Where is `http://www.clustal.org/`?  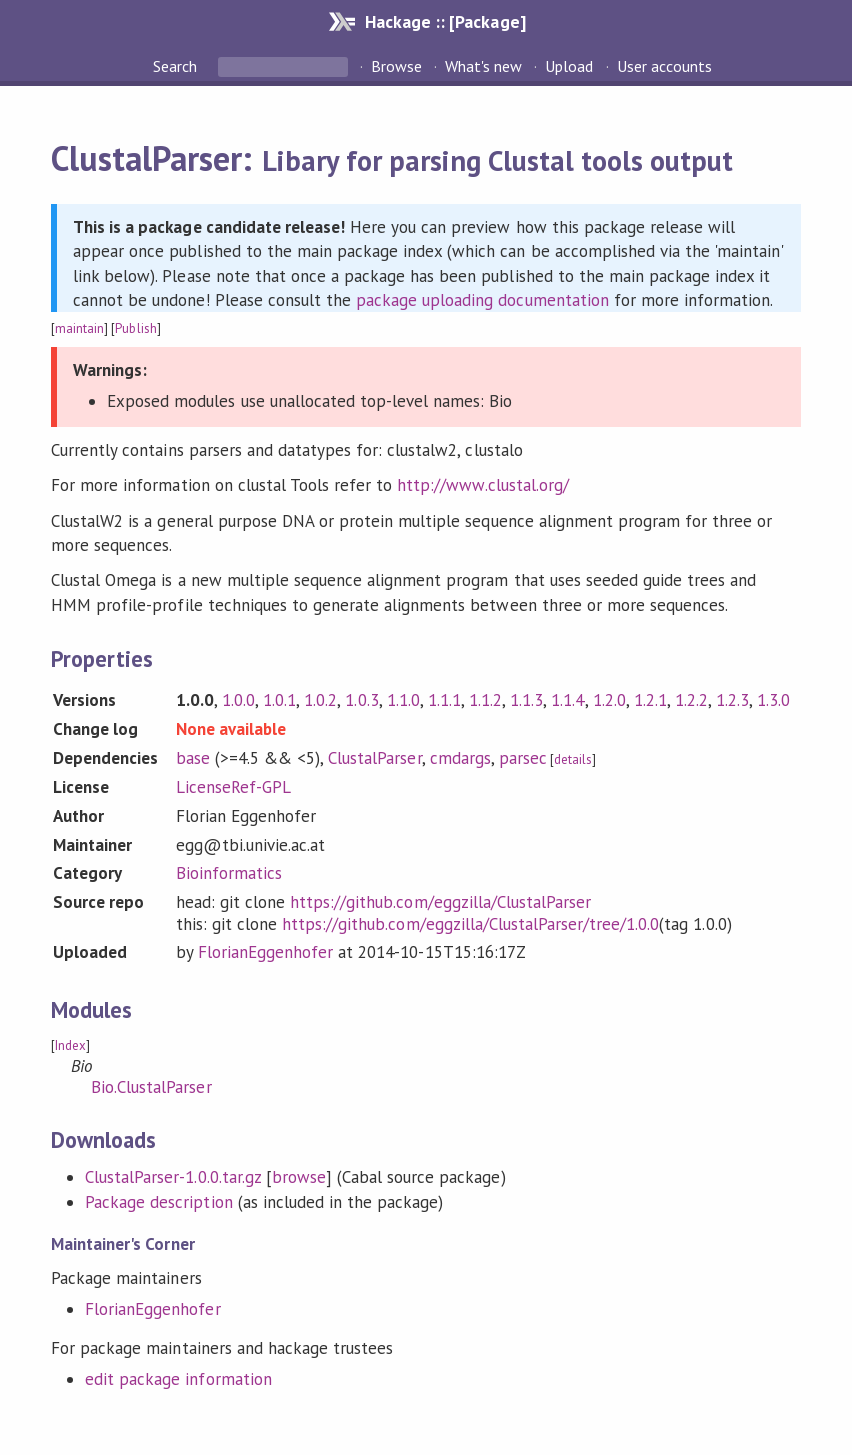 http://www.clustal.org/ is located at coordinates (483, 485).